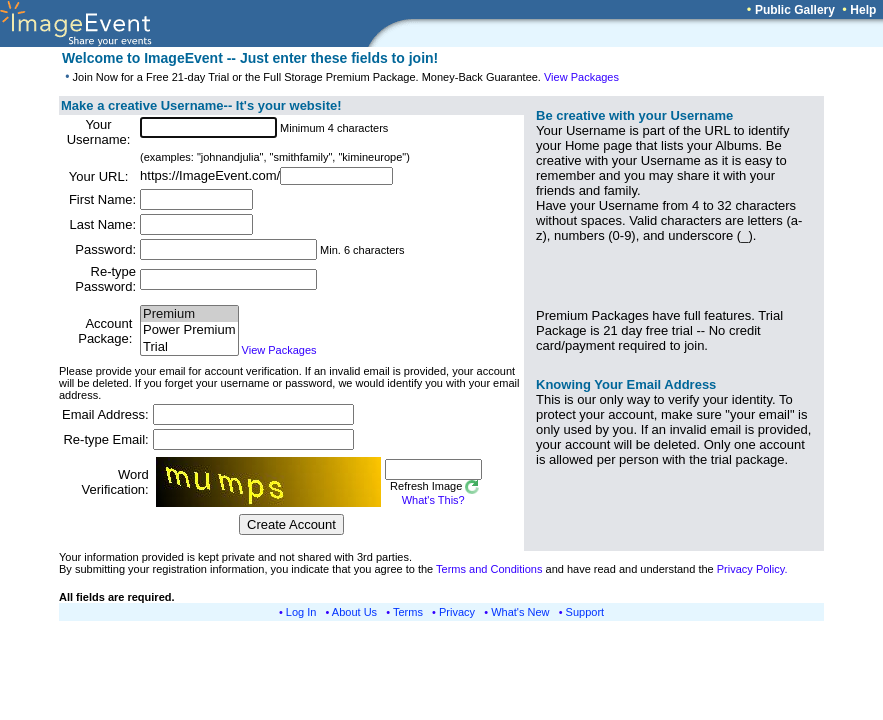  Describe the element at coordinates (752, 569) in the screenshot. I see `Privacy Policy.` at that location.